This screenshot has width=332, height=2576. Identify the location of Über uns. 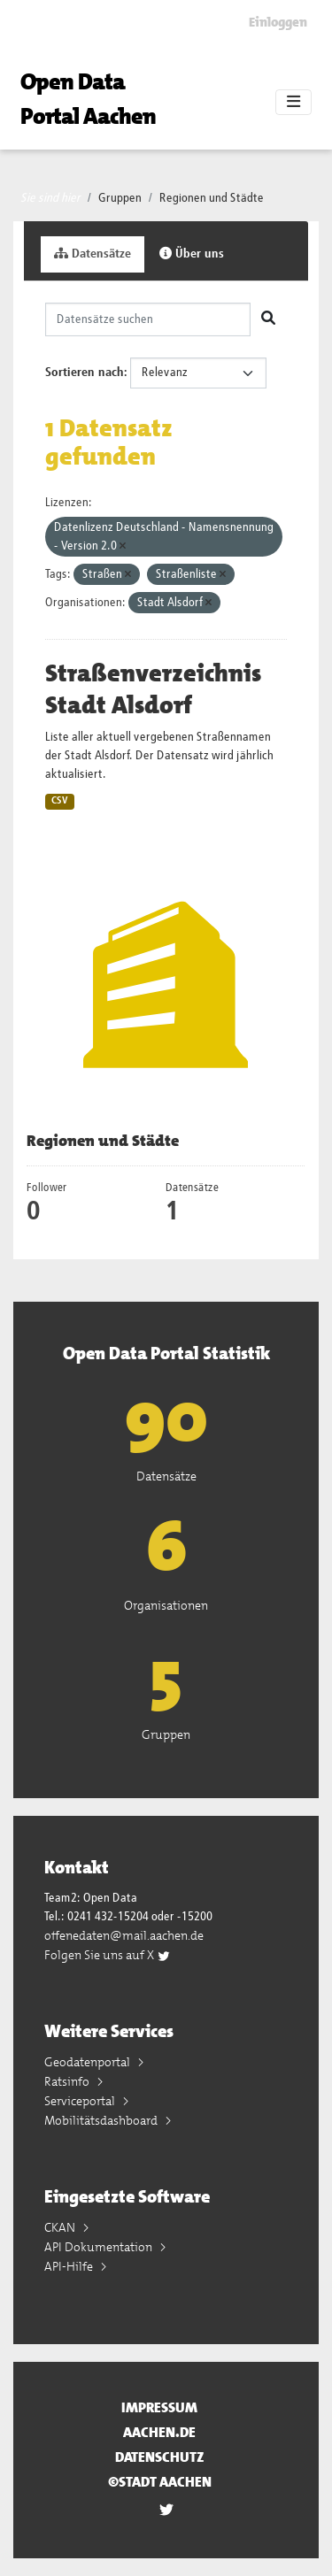
(191, 253).